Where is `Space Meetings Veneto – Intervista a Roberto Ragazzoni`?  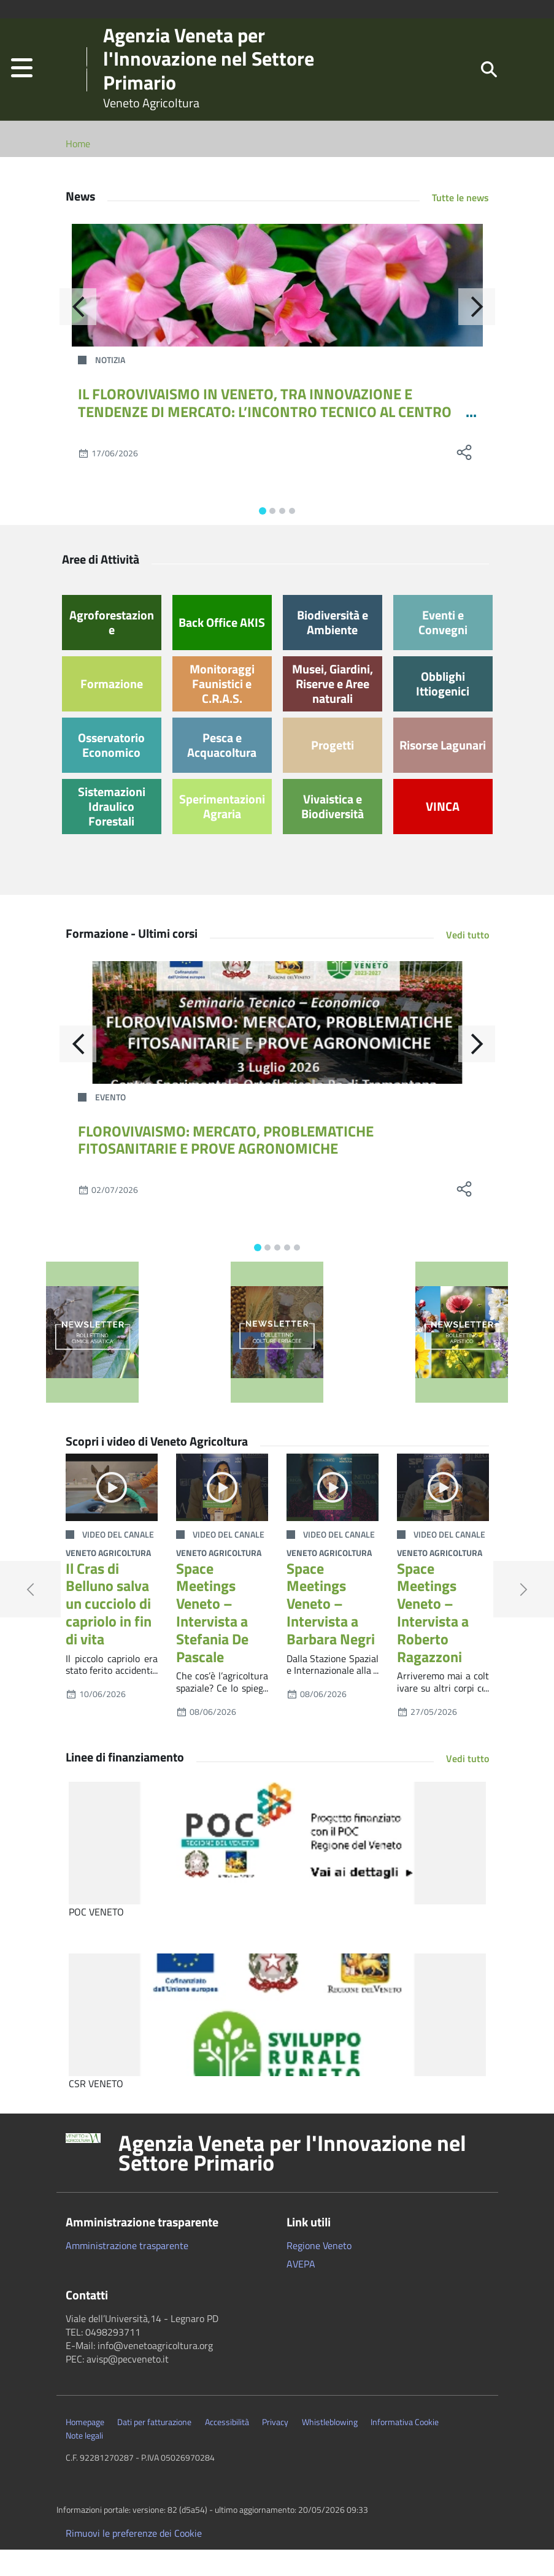
Space Meetings Veneto – Intervista a Roberto Ragazzoni is located at coordinates (433, 1639).